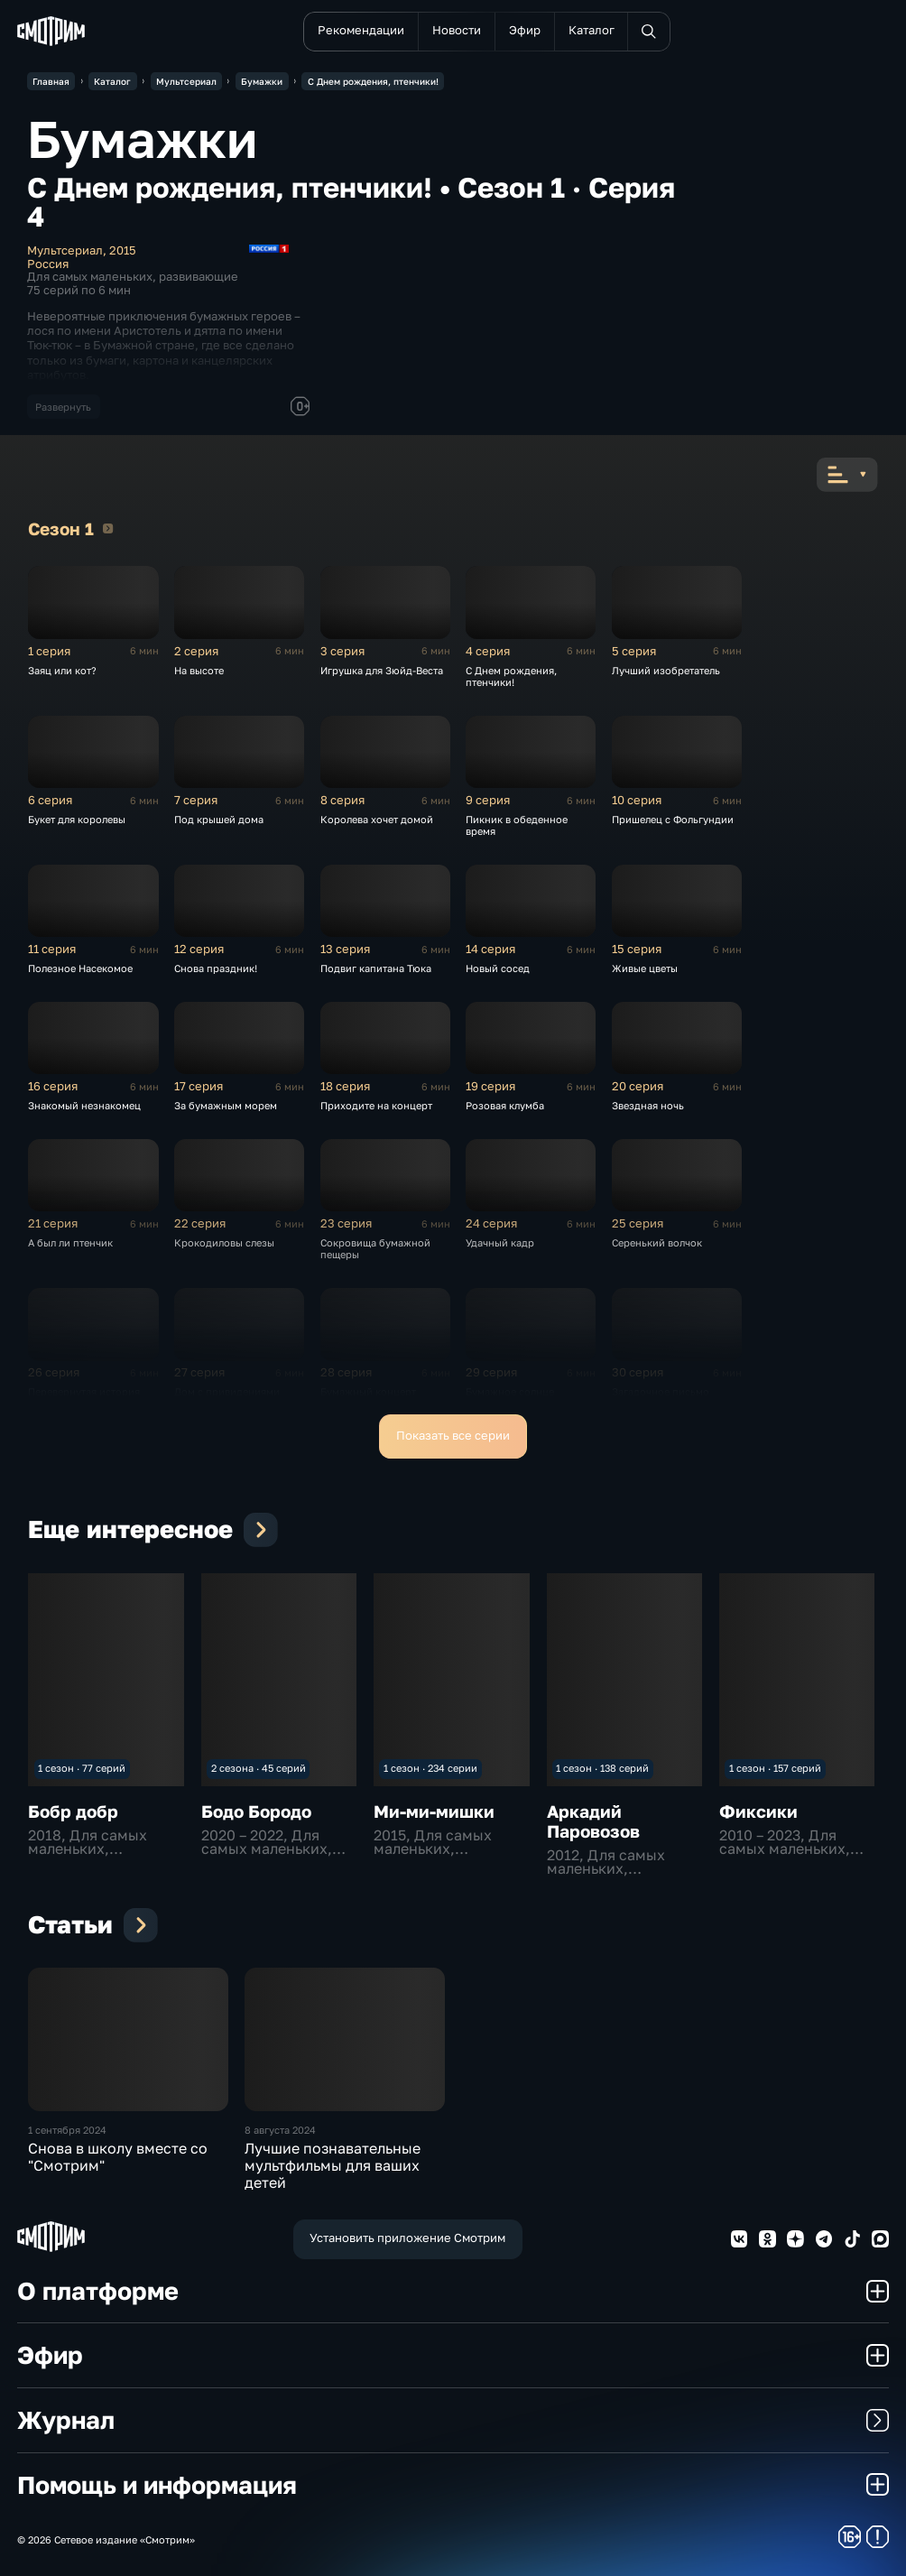  I want to click on Серенький волчок, so click(657, 1242).